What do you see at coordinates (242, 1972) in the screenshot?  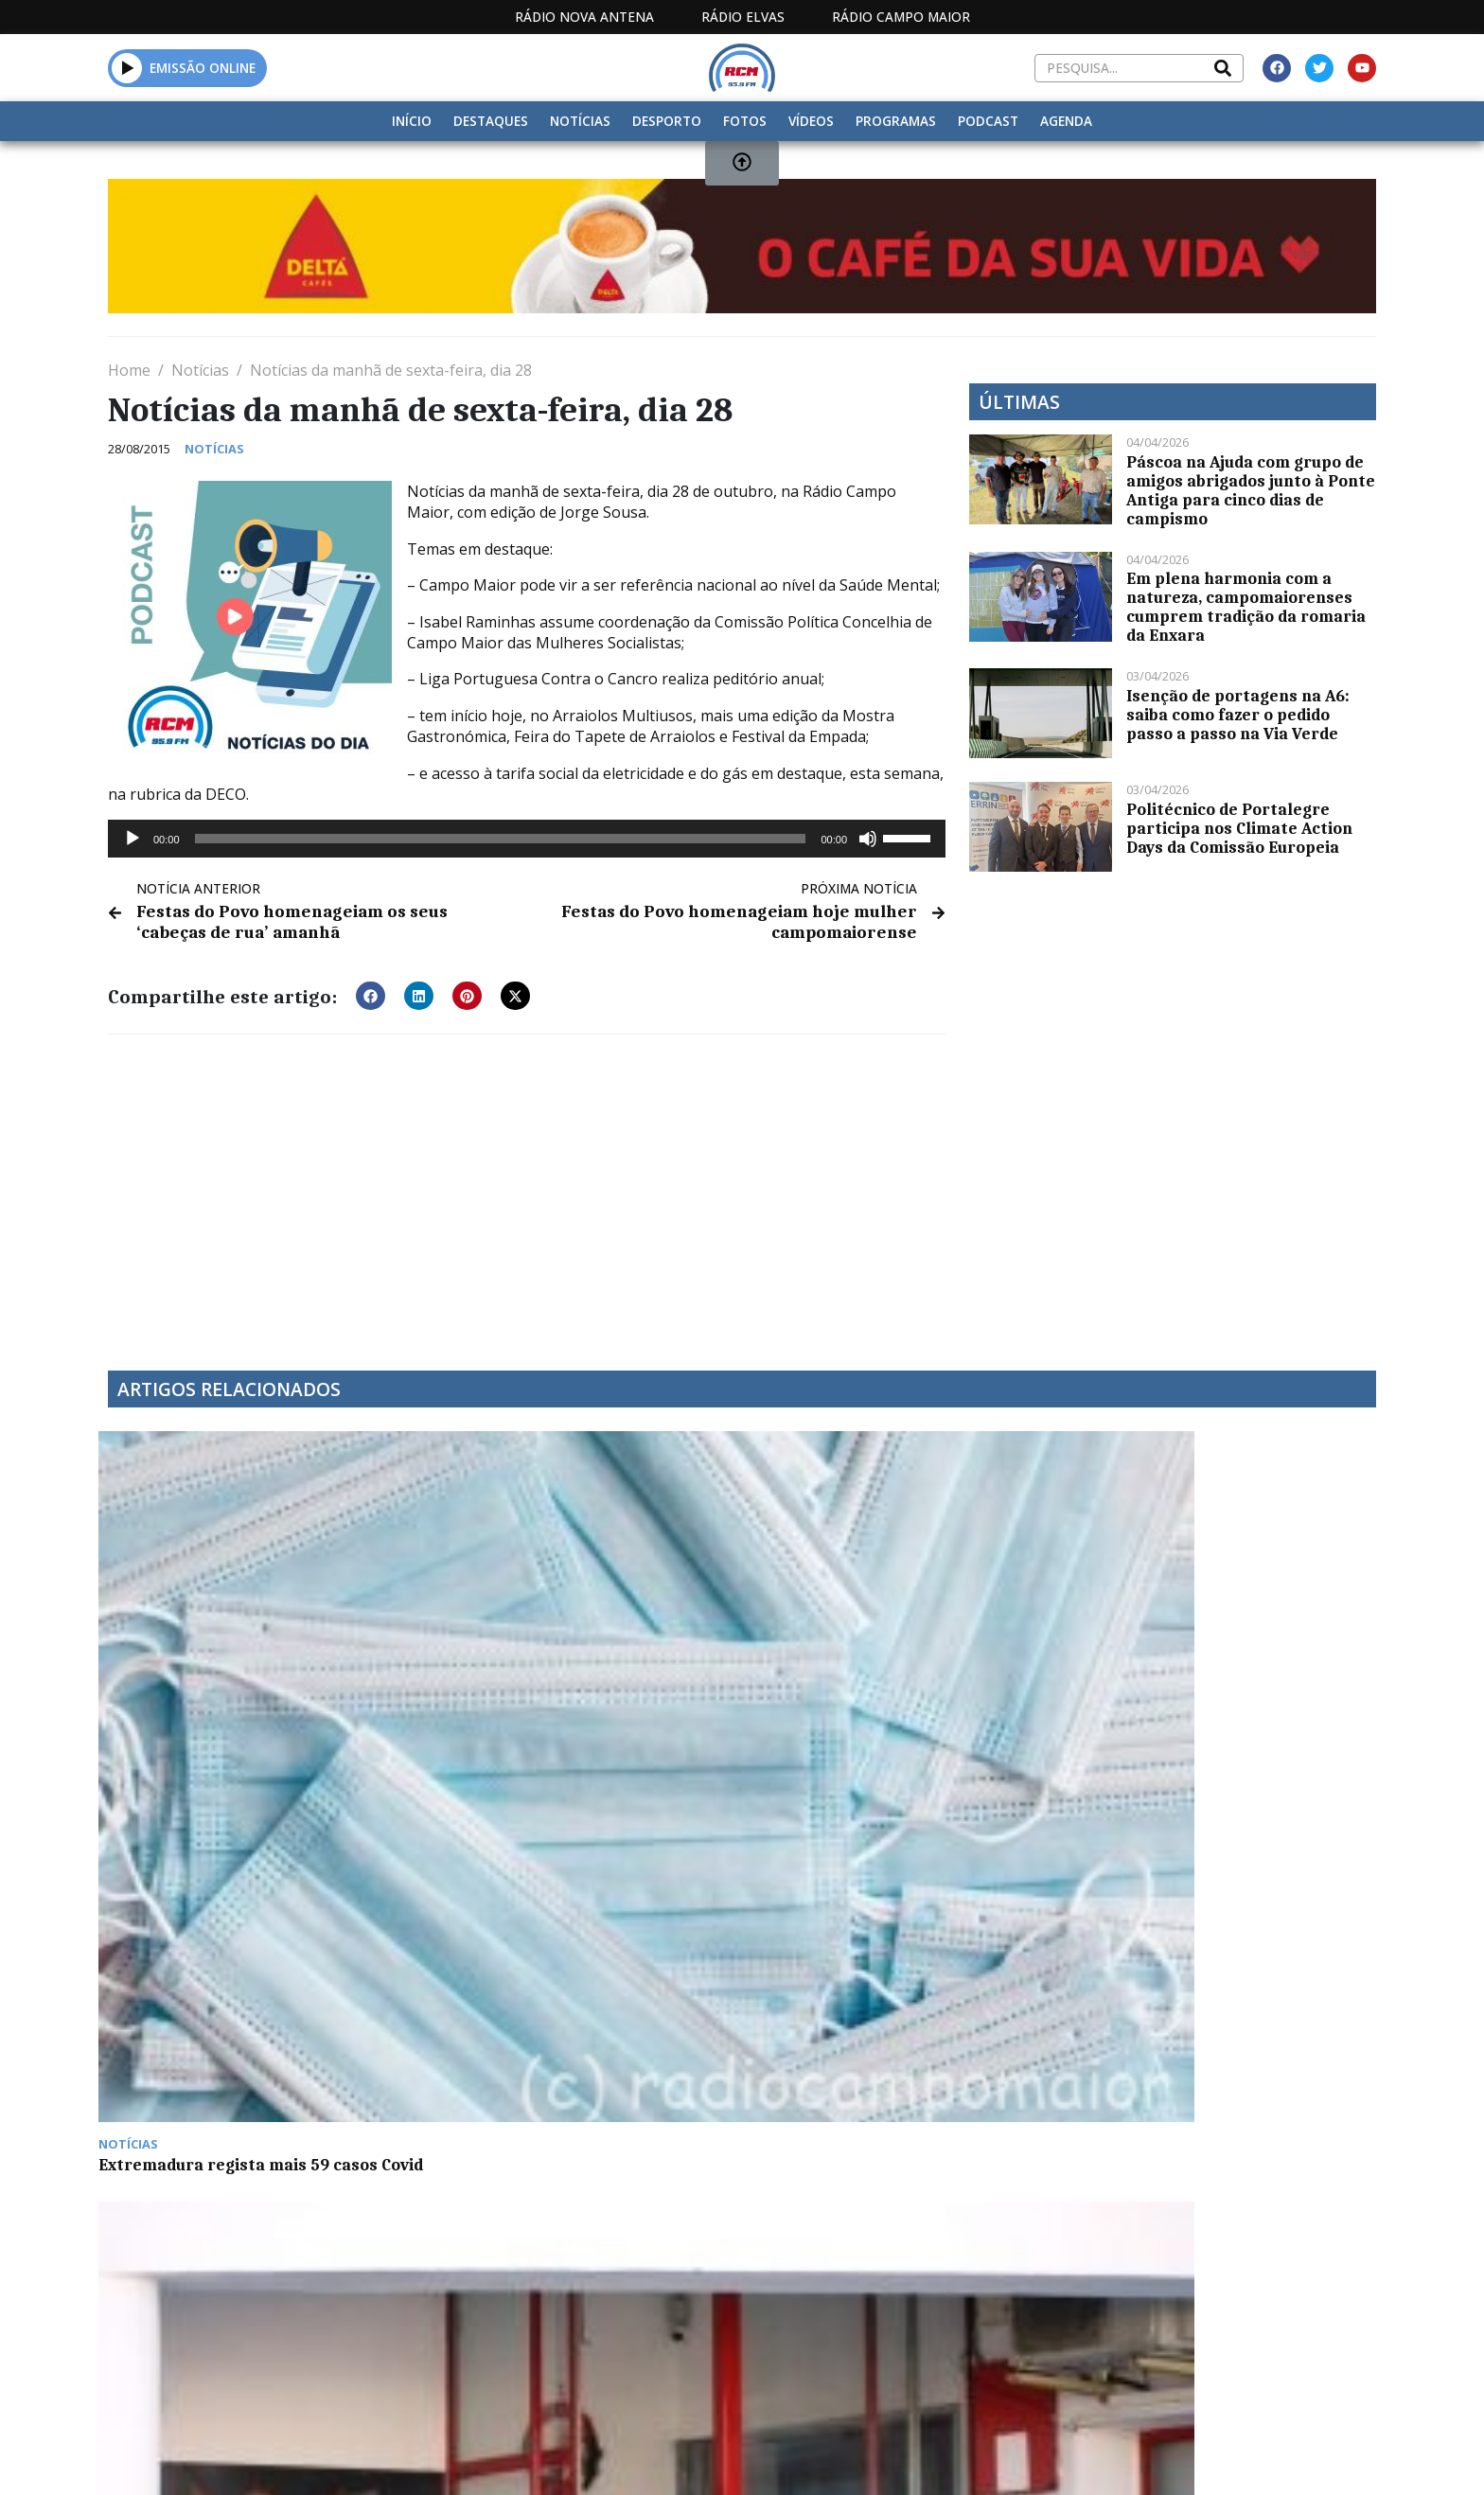 I see `Câmara de Sousel com medidas de incentivo à natalidade` at bounding box center [242, 1972].